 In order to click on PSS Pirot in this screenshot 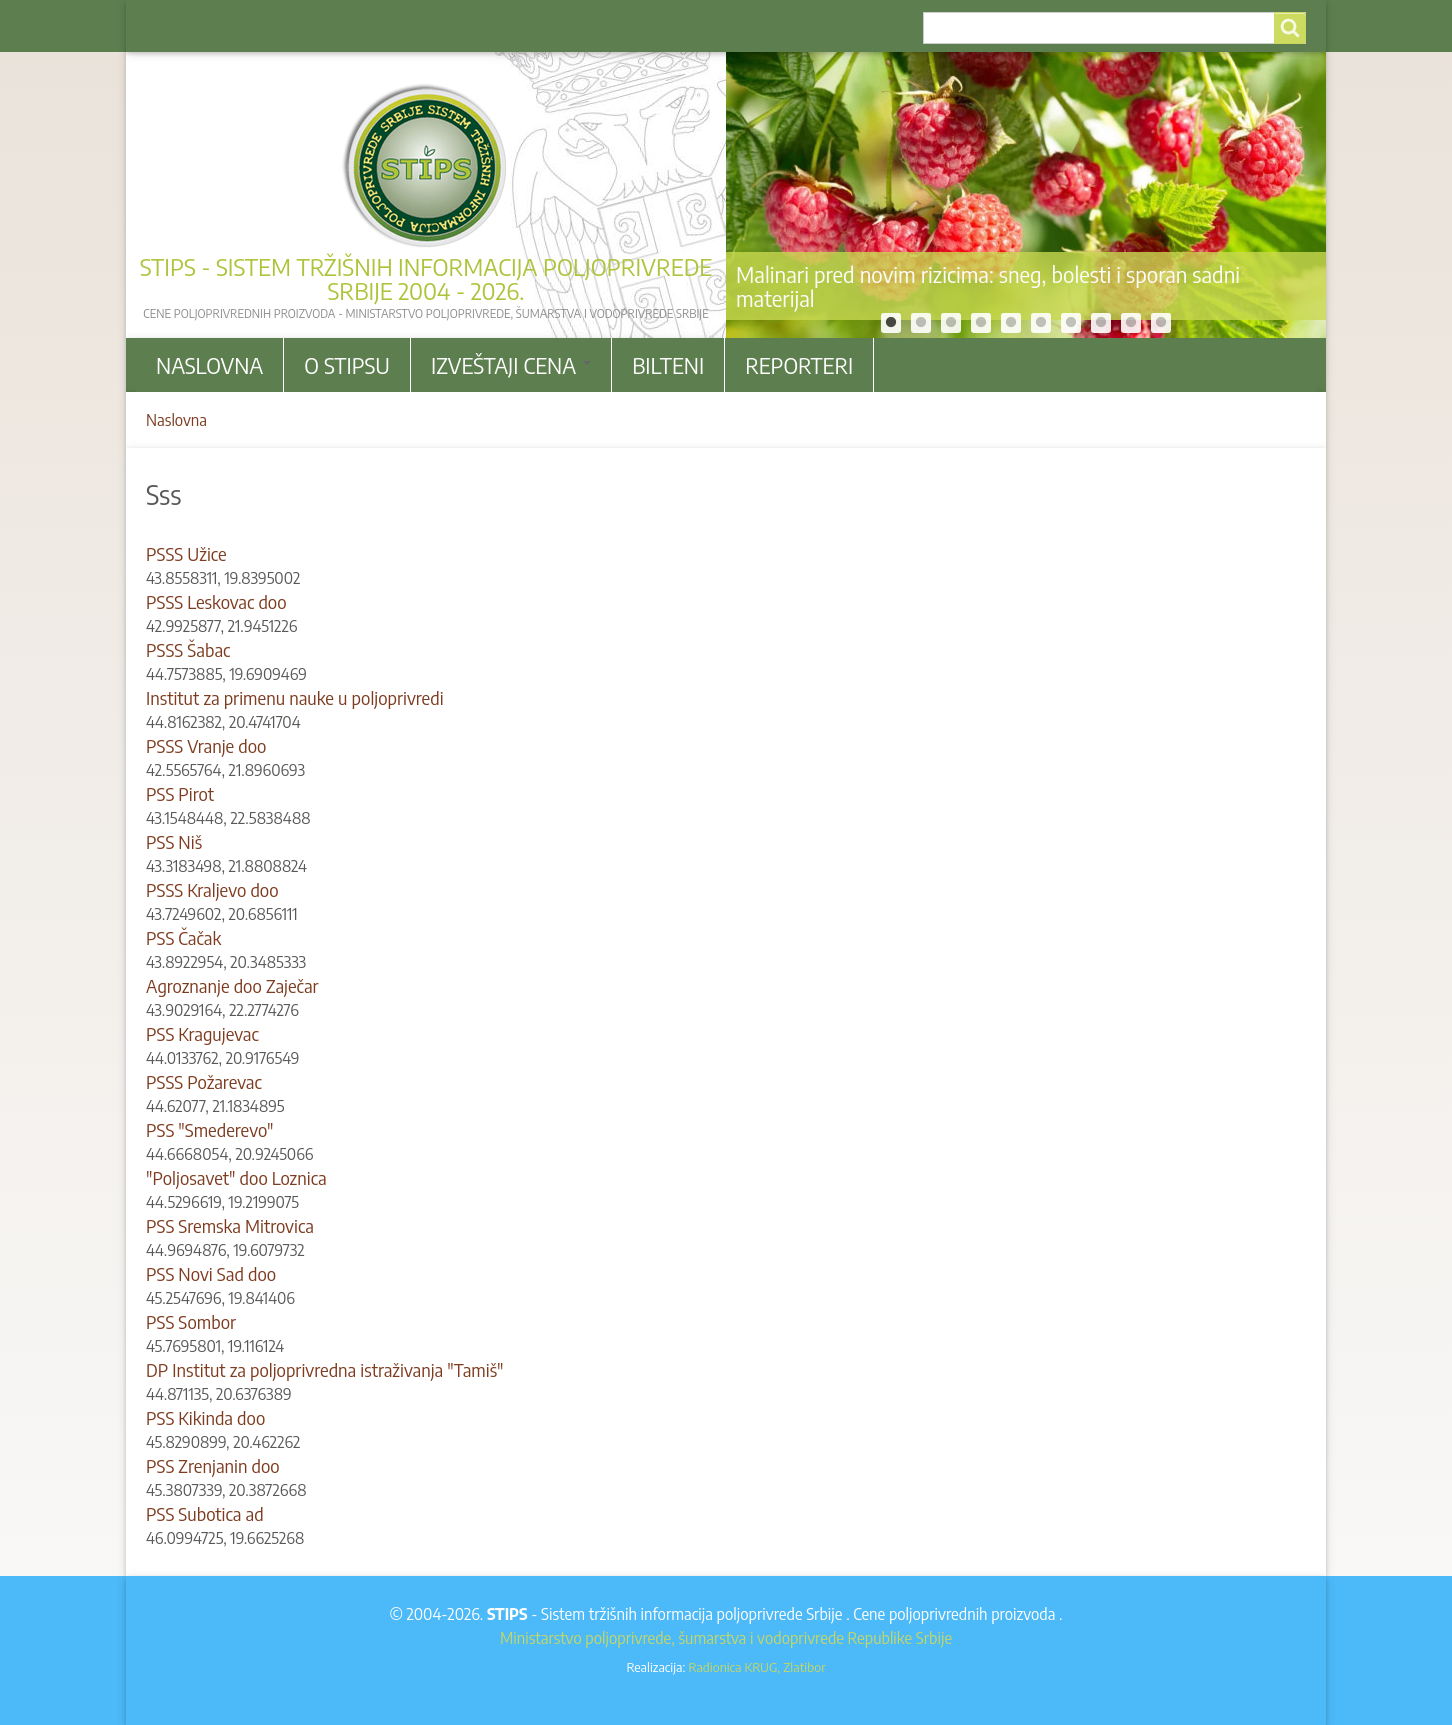, I will do `click(180, 793)`.